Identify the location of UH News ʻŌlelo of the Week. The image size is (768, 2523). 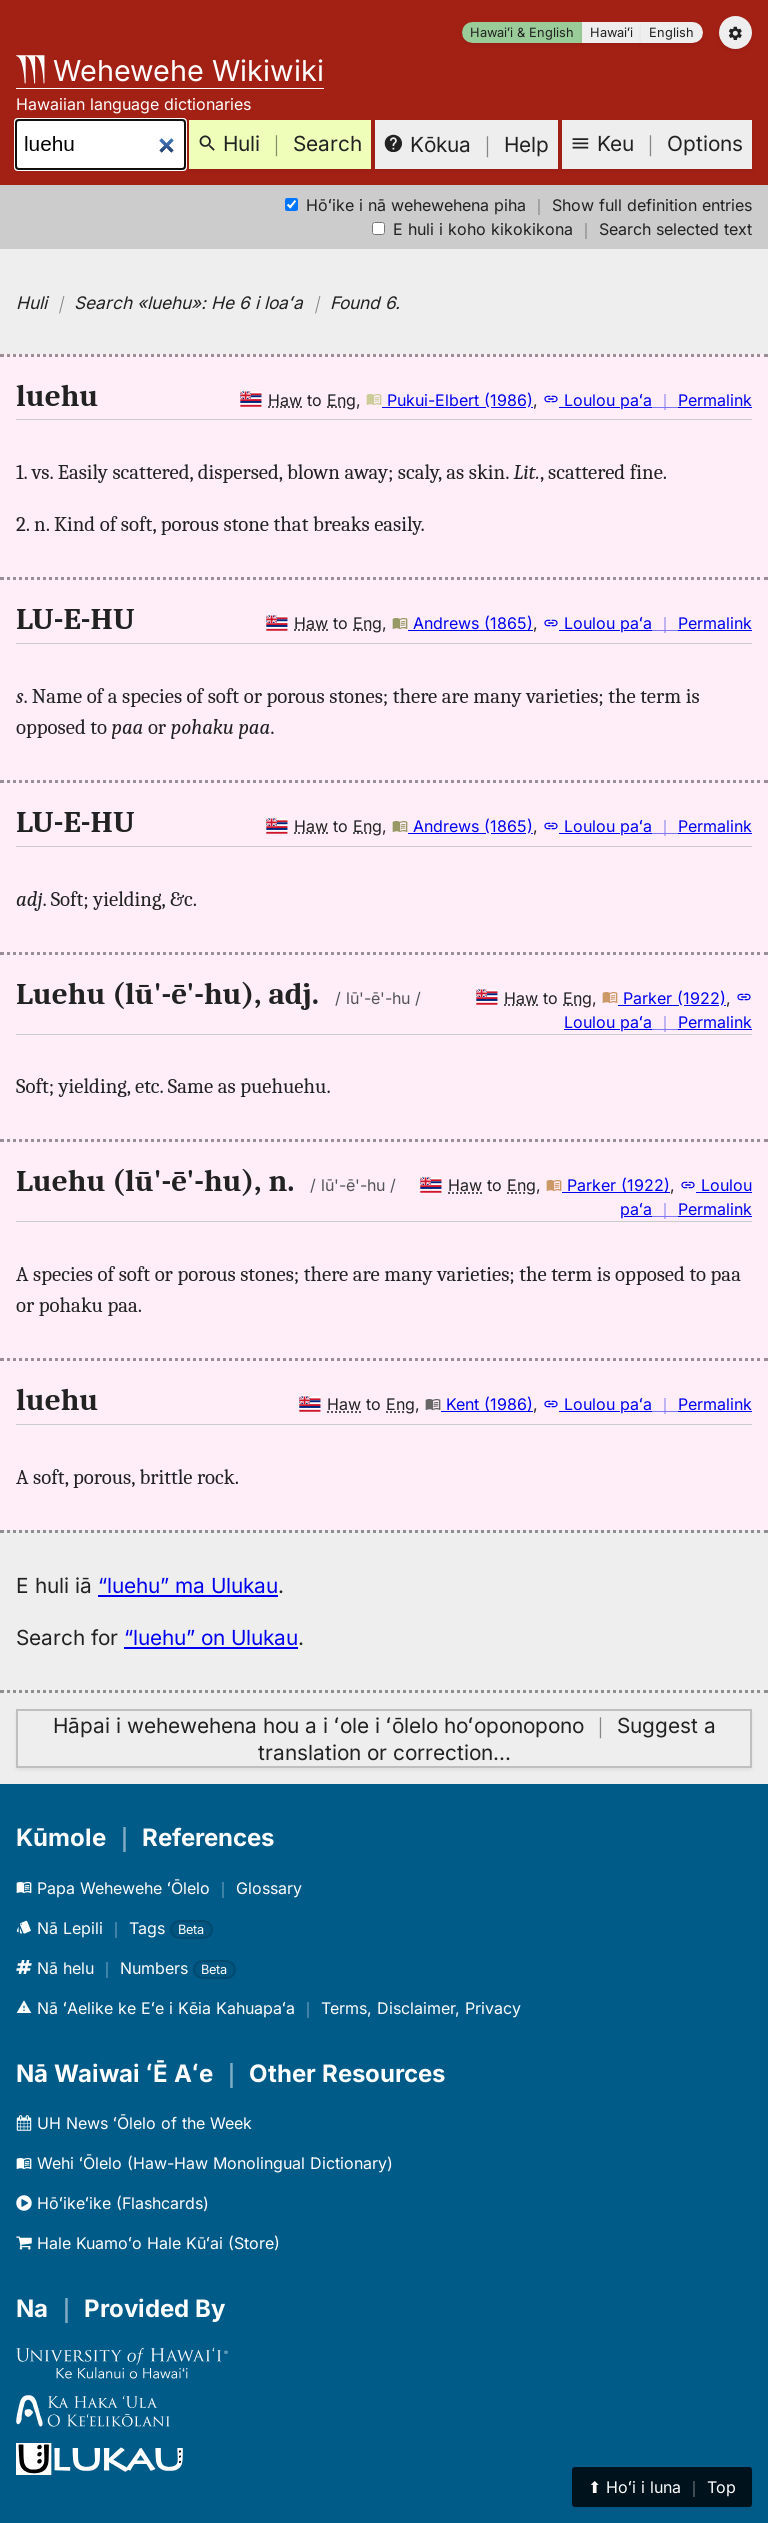
(134, 2123).